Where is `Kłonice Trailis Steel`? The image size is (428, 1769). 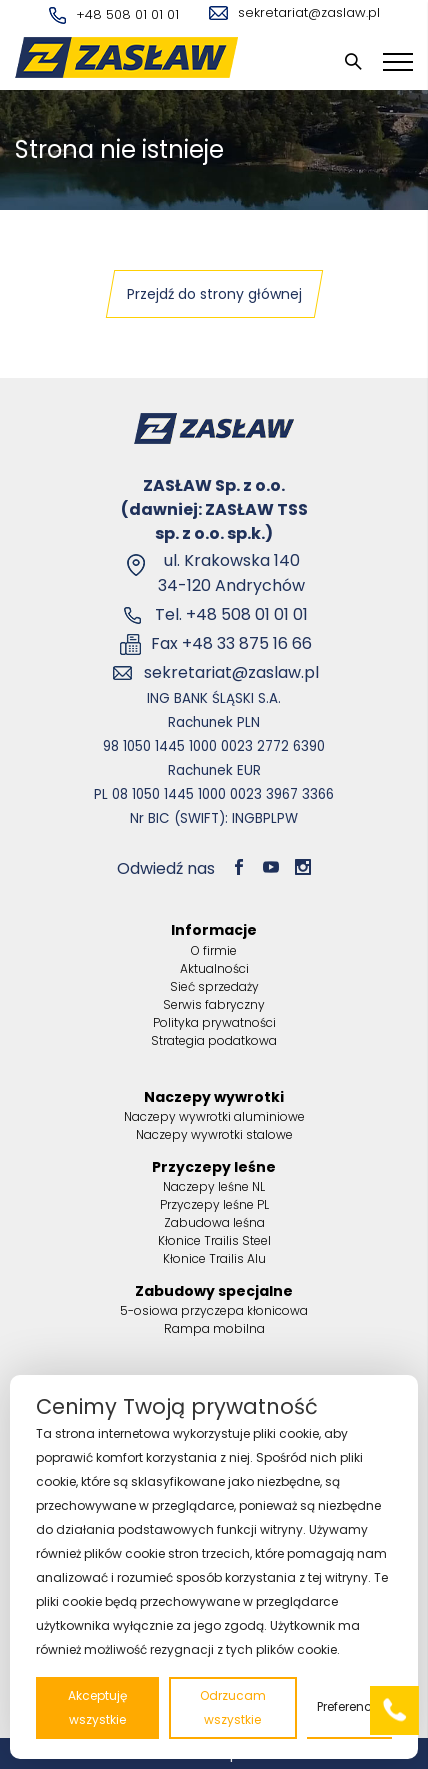 Kłonice Trailis Steel is located at coordinates (214, 1240).